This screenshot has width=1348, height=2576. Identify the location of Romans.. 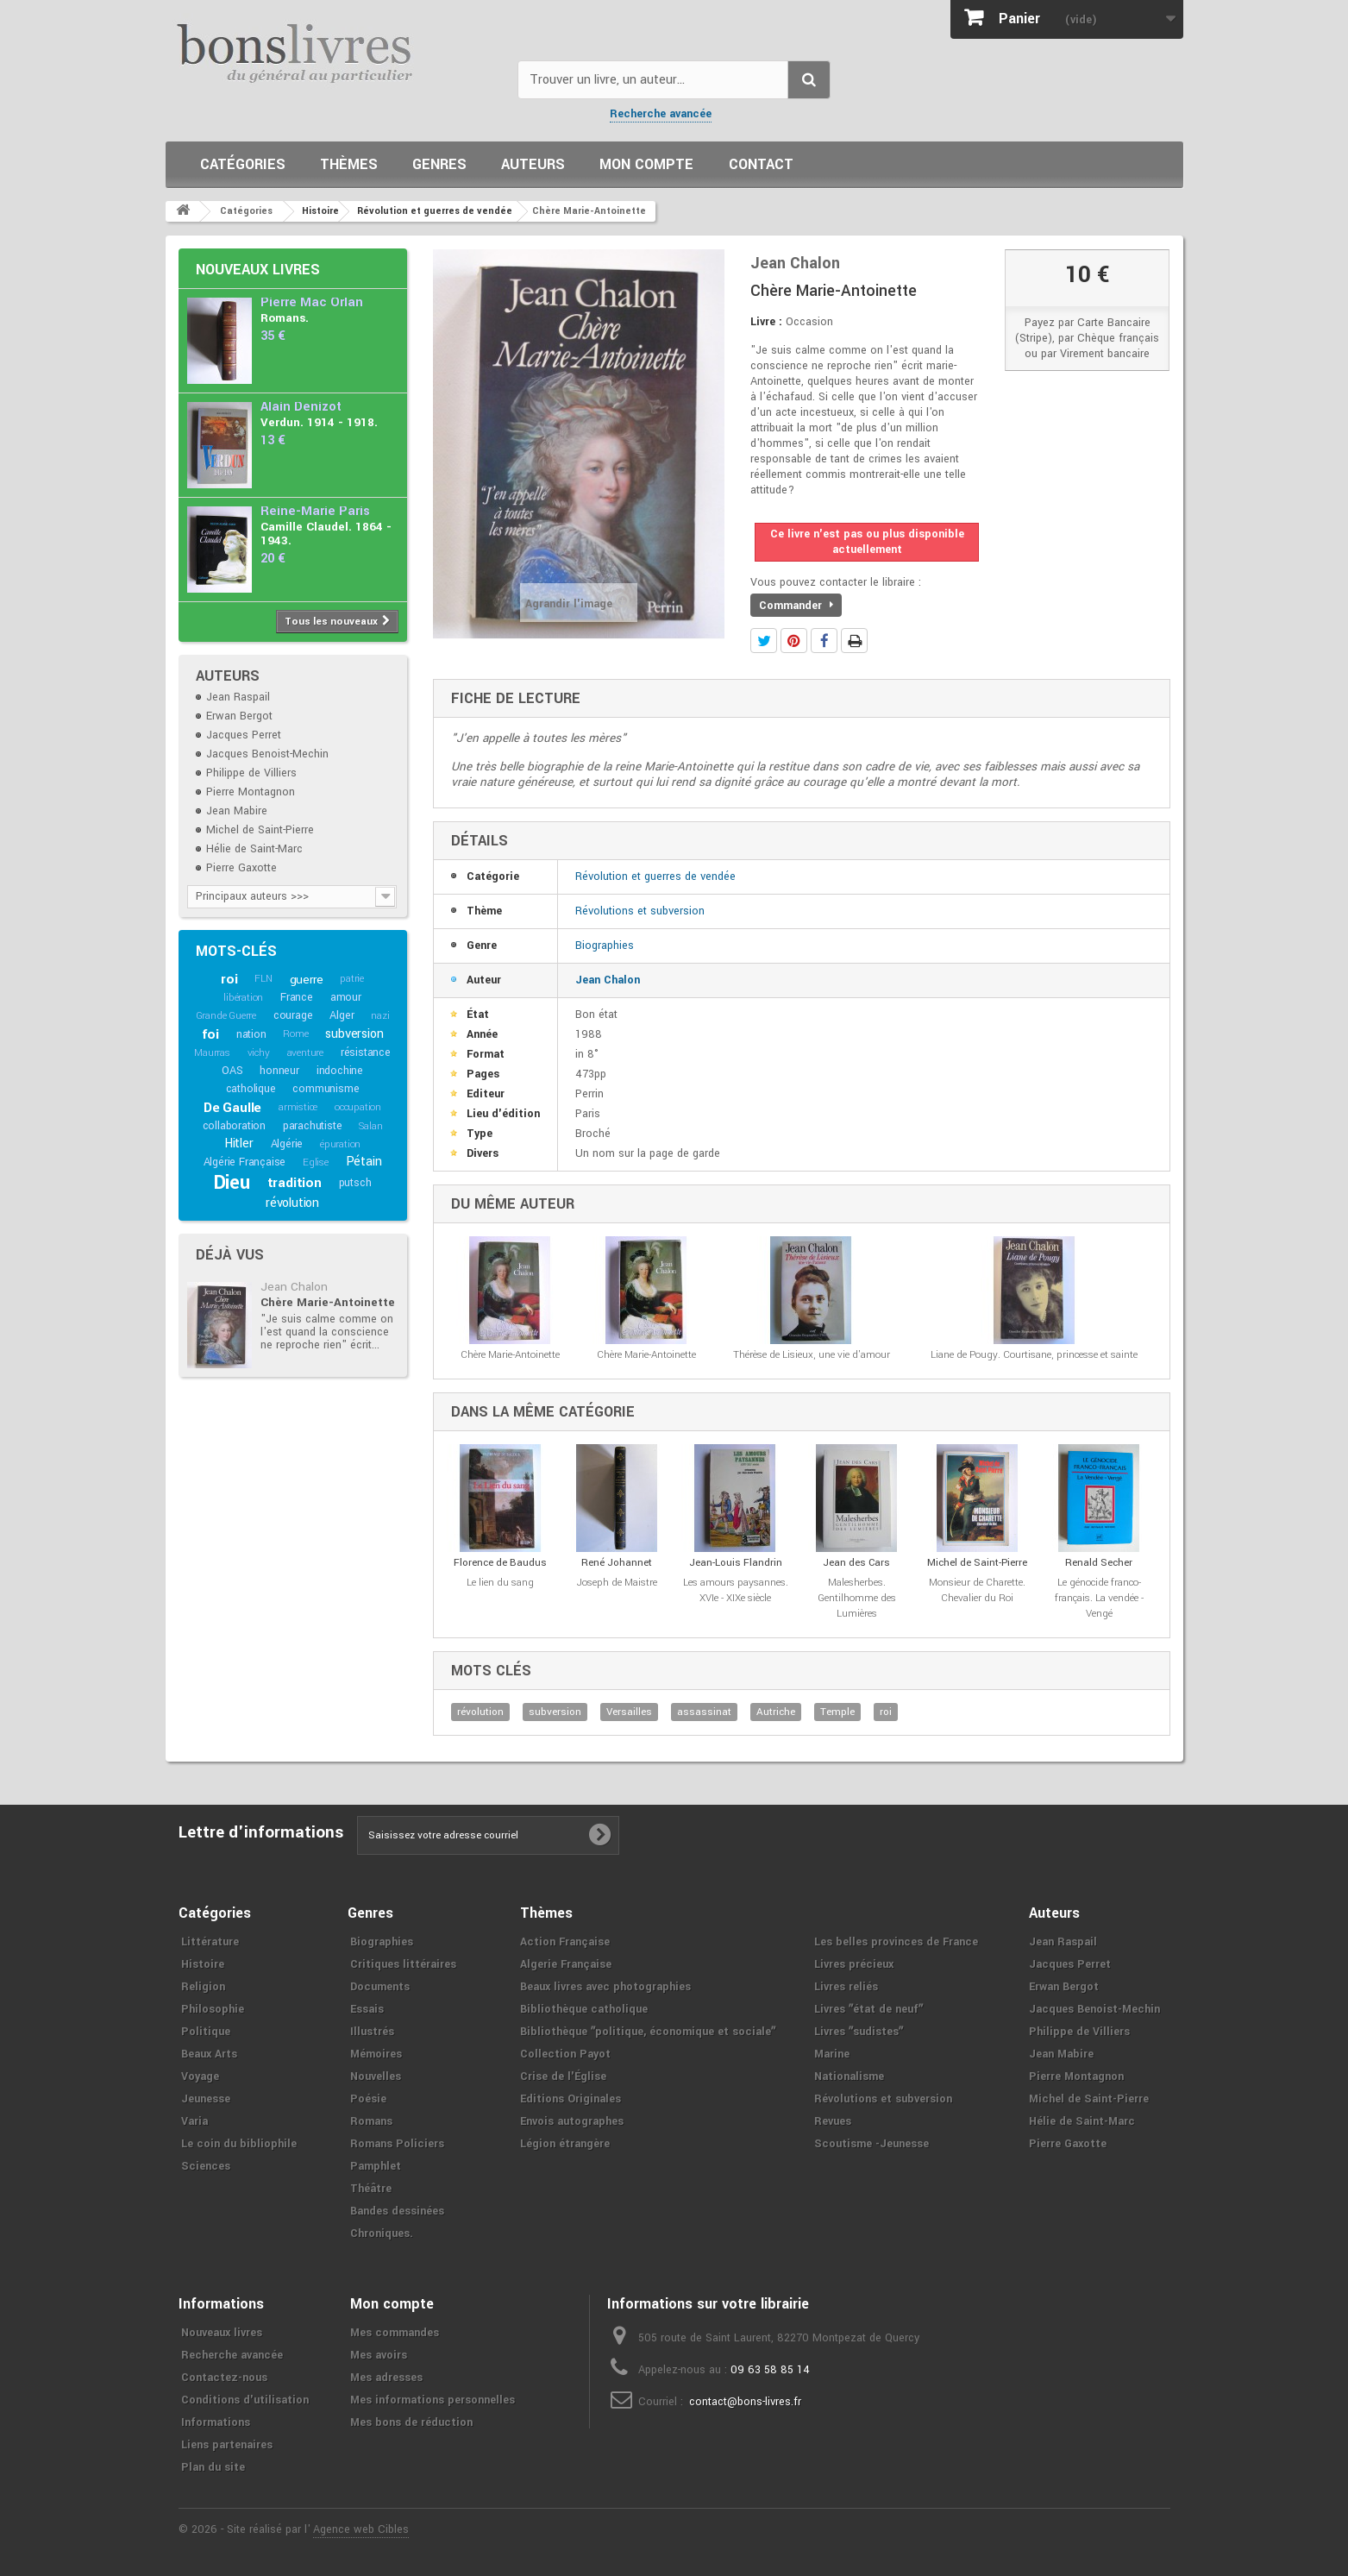
(284, 318).